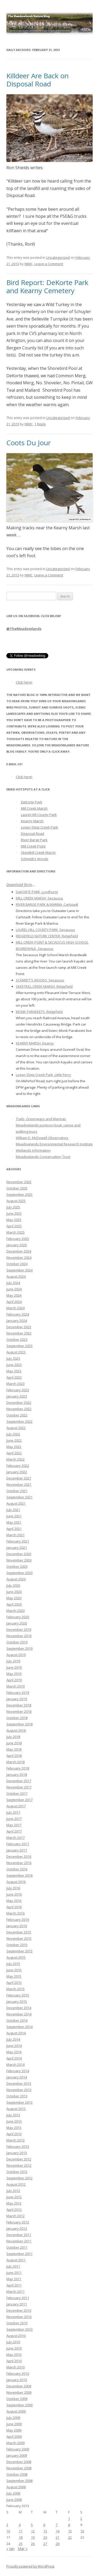 The width and height of the screenshot is (99, 2576). I want to click on River Barge Park, so click(34, 839).